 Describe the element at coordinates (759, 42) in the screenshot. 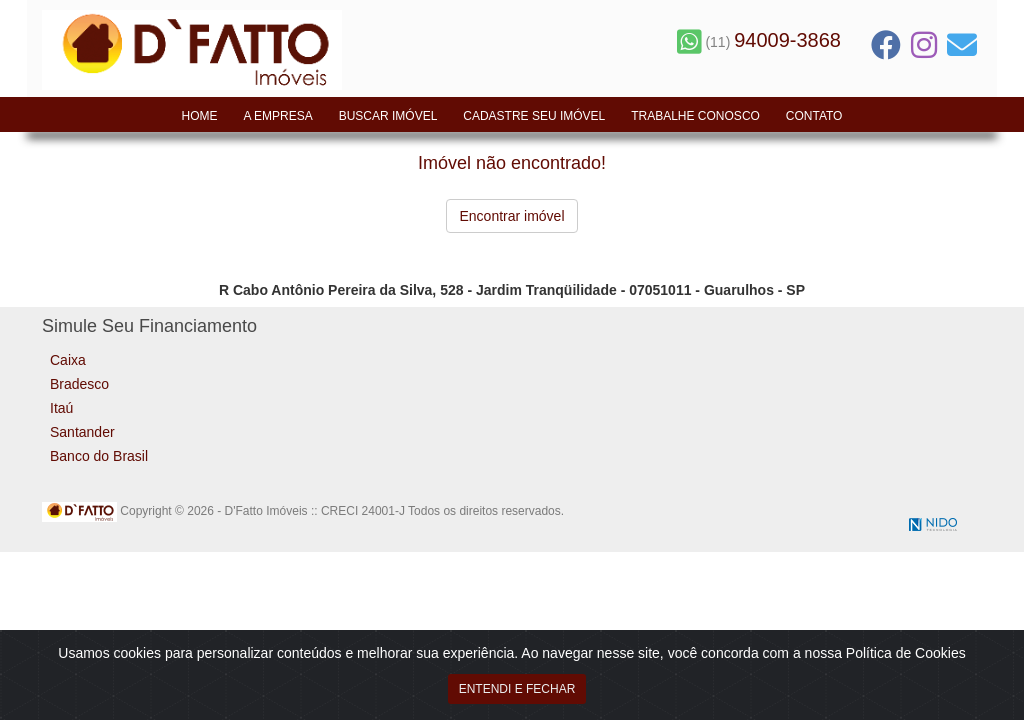

I see `(11)` at that location.